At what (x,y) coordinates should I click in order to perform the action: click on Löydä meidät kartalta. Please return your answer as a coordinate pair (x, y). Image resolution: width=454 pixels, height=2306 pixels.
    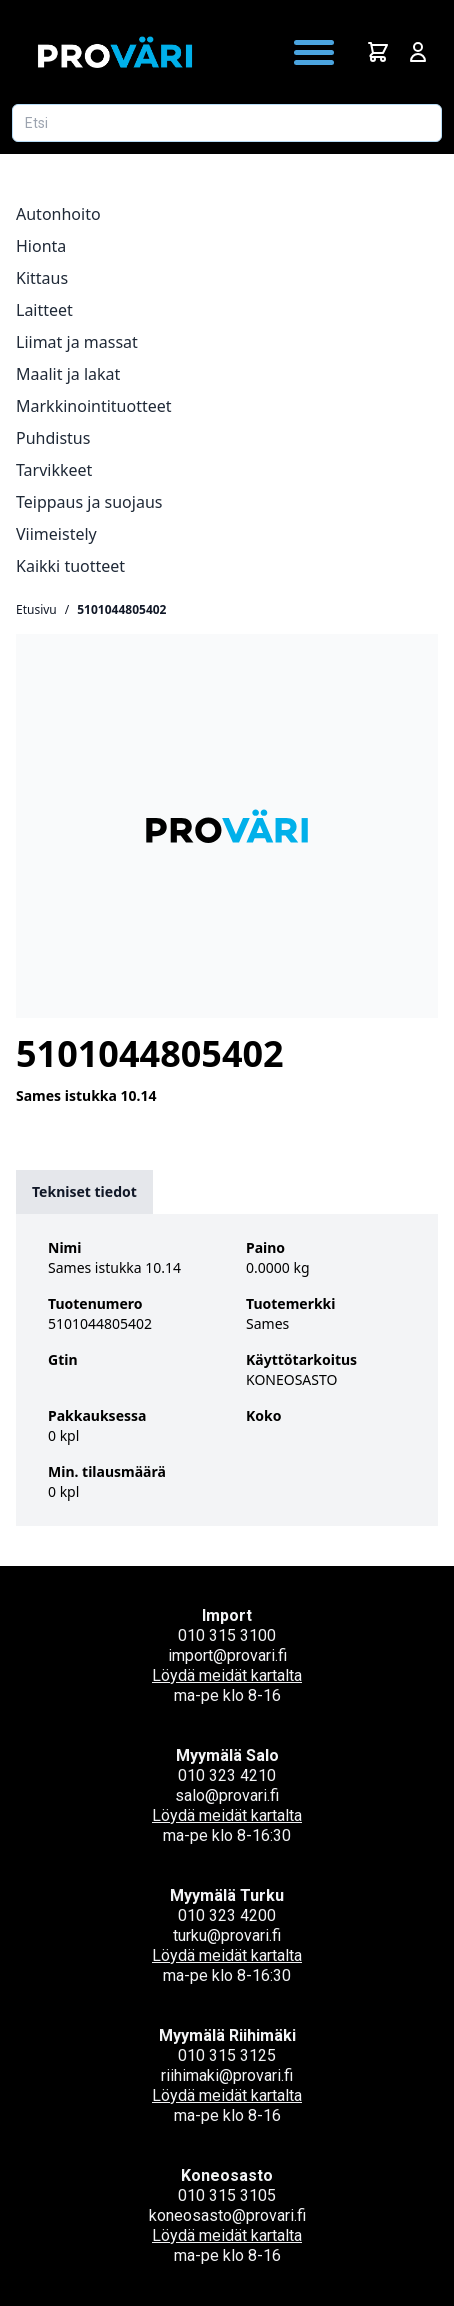
    Looking at the image, I should click on (227, 1675).